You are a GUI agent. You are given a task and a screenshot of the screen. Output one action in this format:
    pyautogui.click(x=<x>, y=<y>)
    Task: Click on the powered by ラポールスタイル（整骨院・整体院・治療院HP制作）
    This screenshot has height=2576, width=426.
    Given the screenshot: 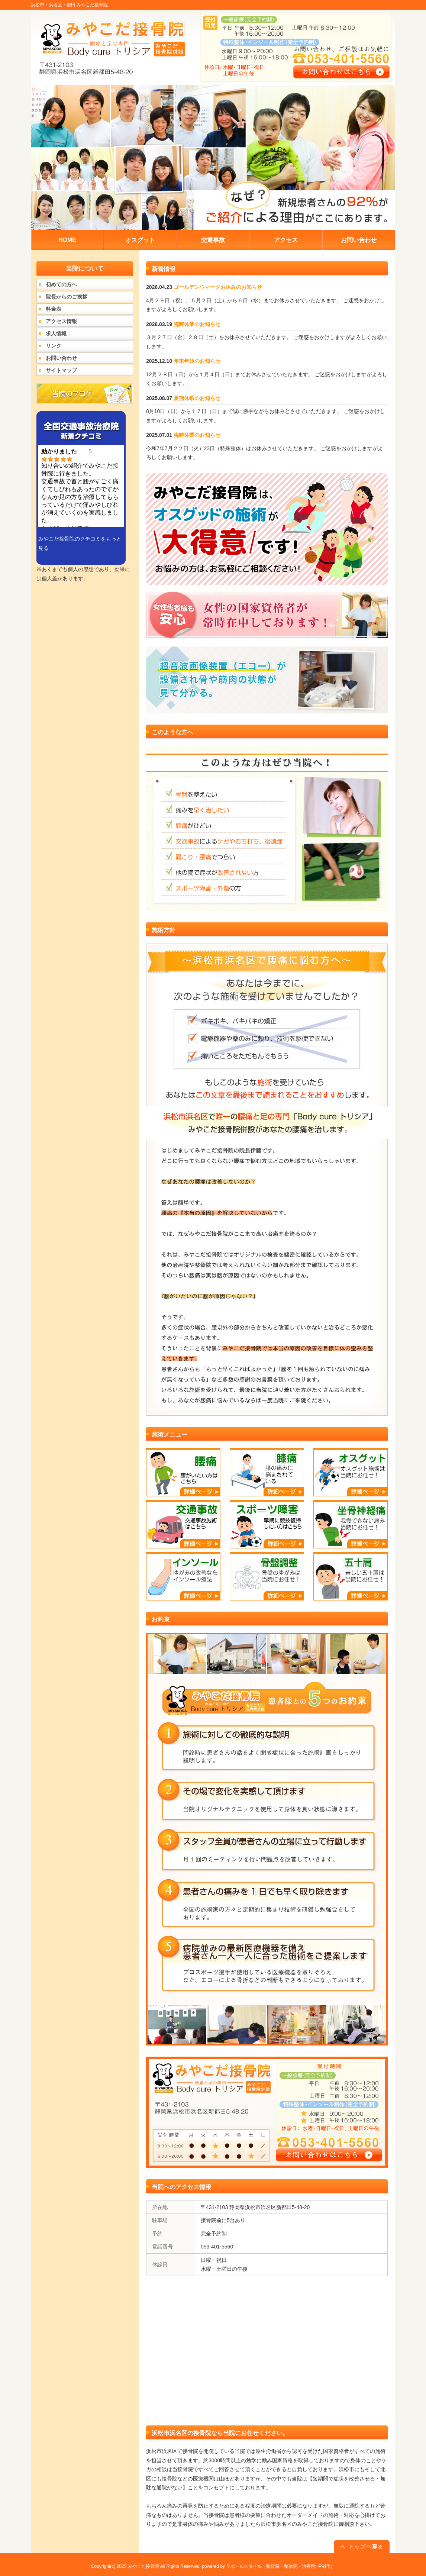 What is the action you would take?
    pyautogui.click(x=268, y=2566)
    